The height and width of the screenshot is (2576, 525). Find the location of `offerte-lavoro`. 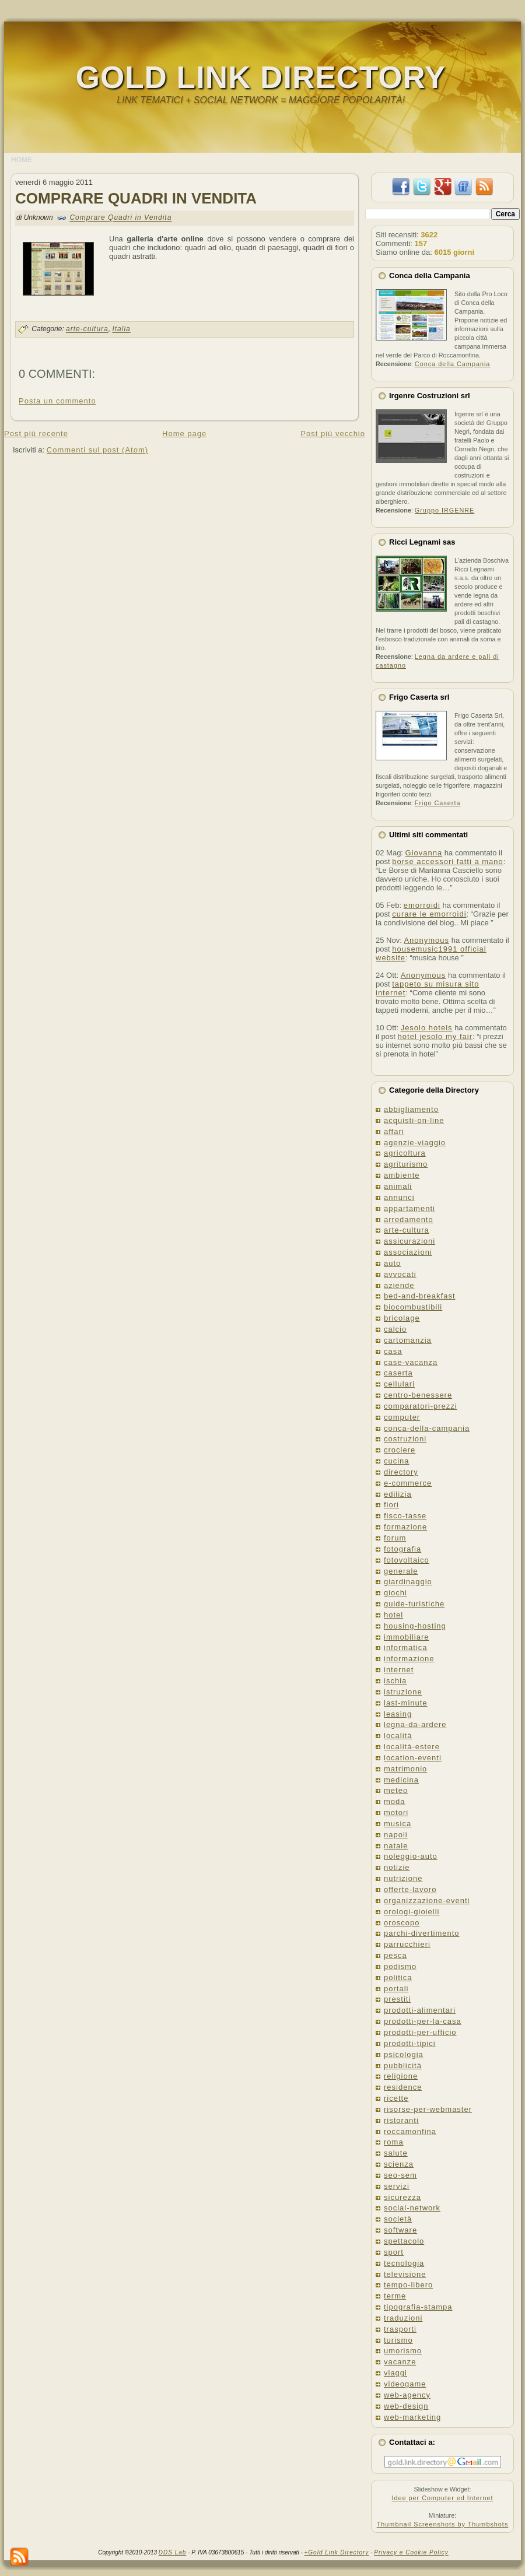

offerte-lavoro is located at coordinates (410, 1889).